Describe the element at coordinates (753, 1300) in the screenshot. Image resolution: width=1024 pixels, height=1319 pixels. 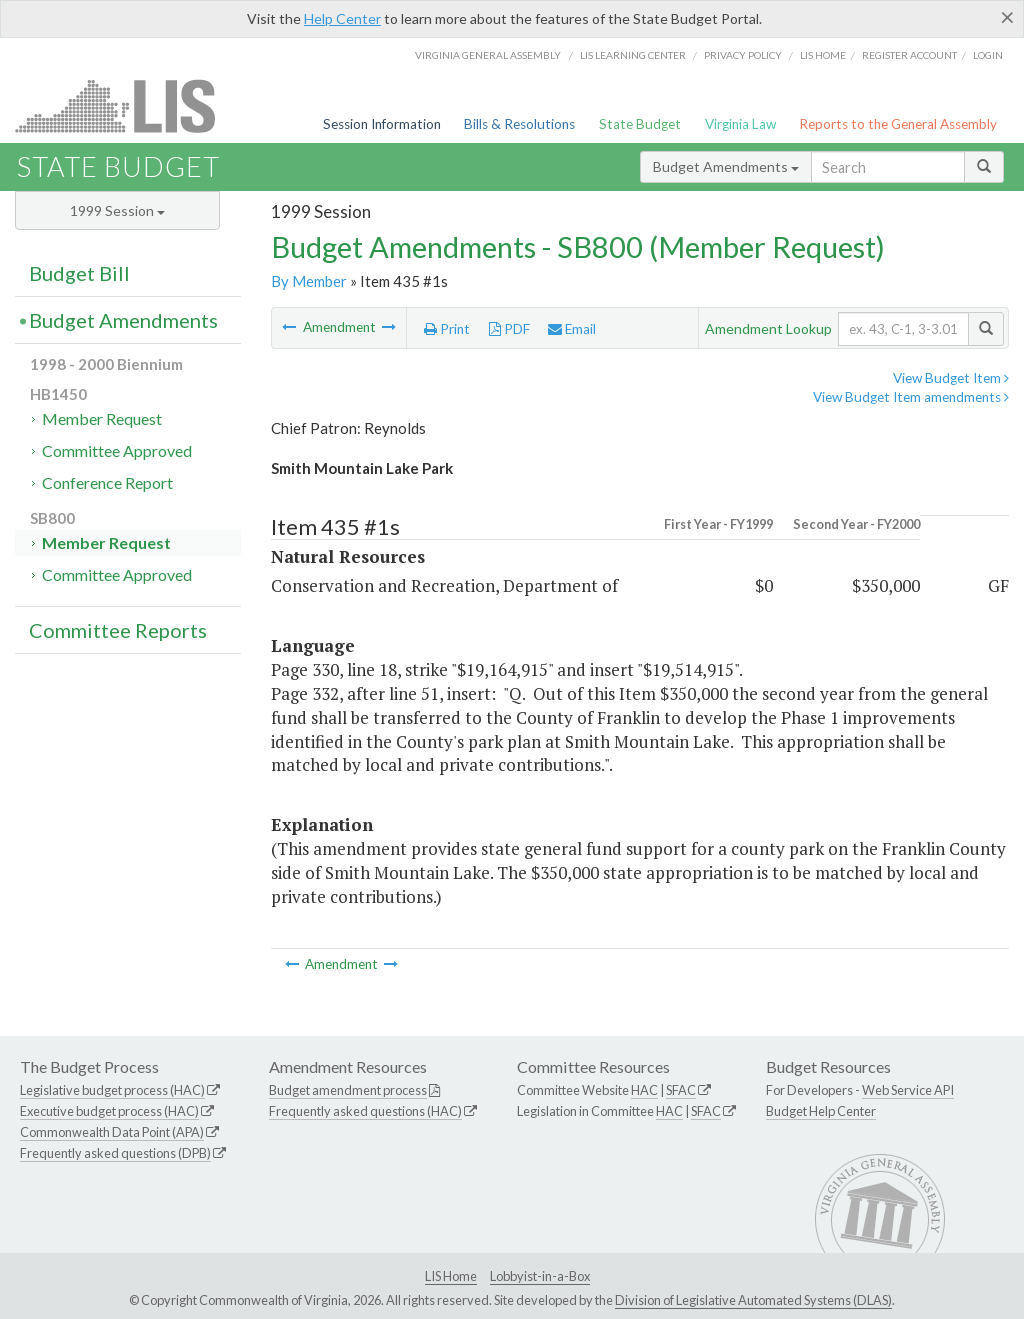
I see `Division of Legislative Automated Systems (DLAS)` at that location.